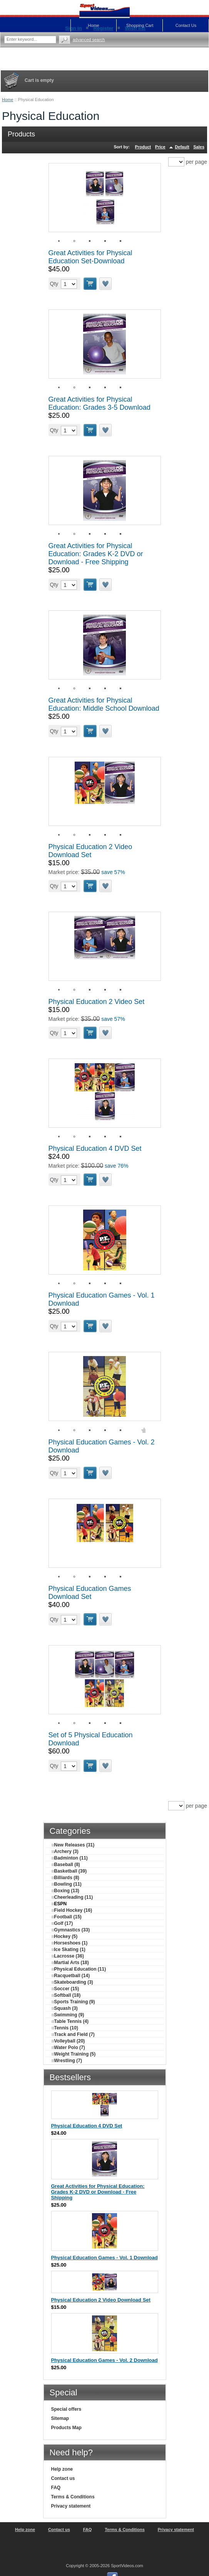 This screenshot has height=2576, width=209. Describe the element at coordinates (56, 2487) in the screenshot. I see `FAQ` at that location.